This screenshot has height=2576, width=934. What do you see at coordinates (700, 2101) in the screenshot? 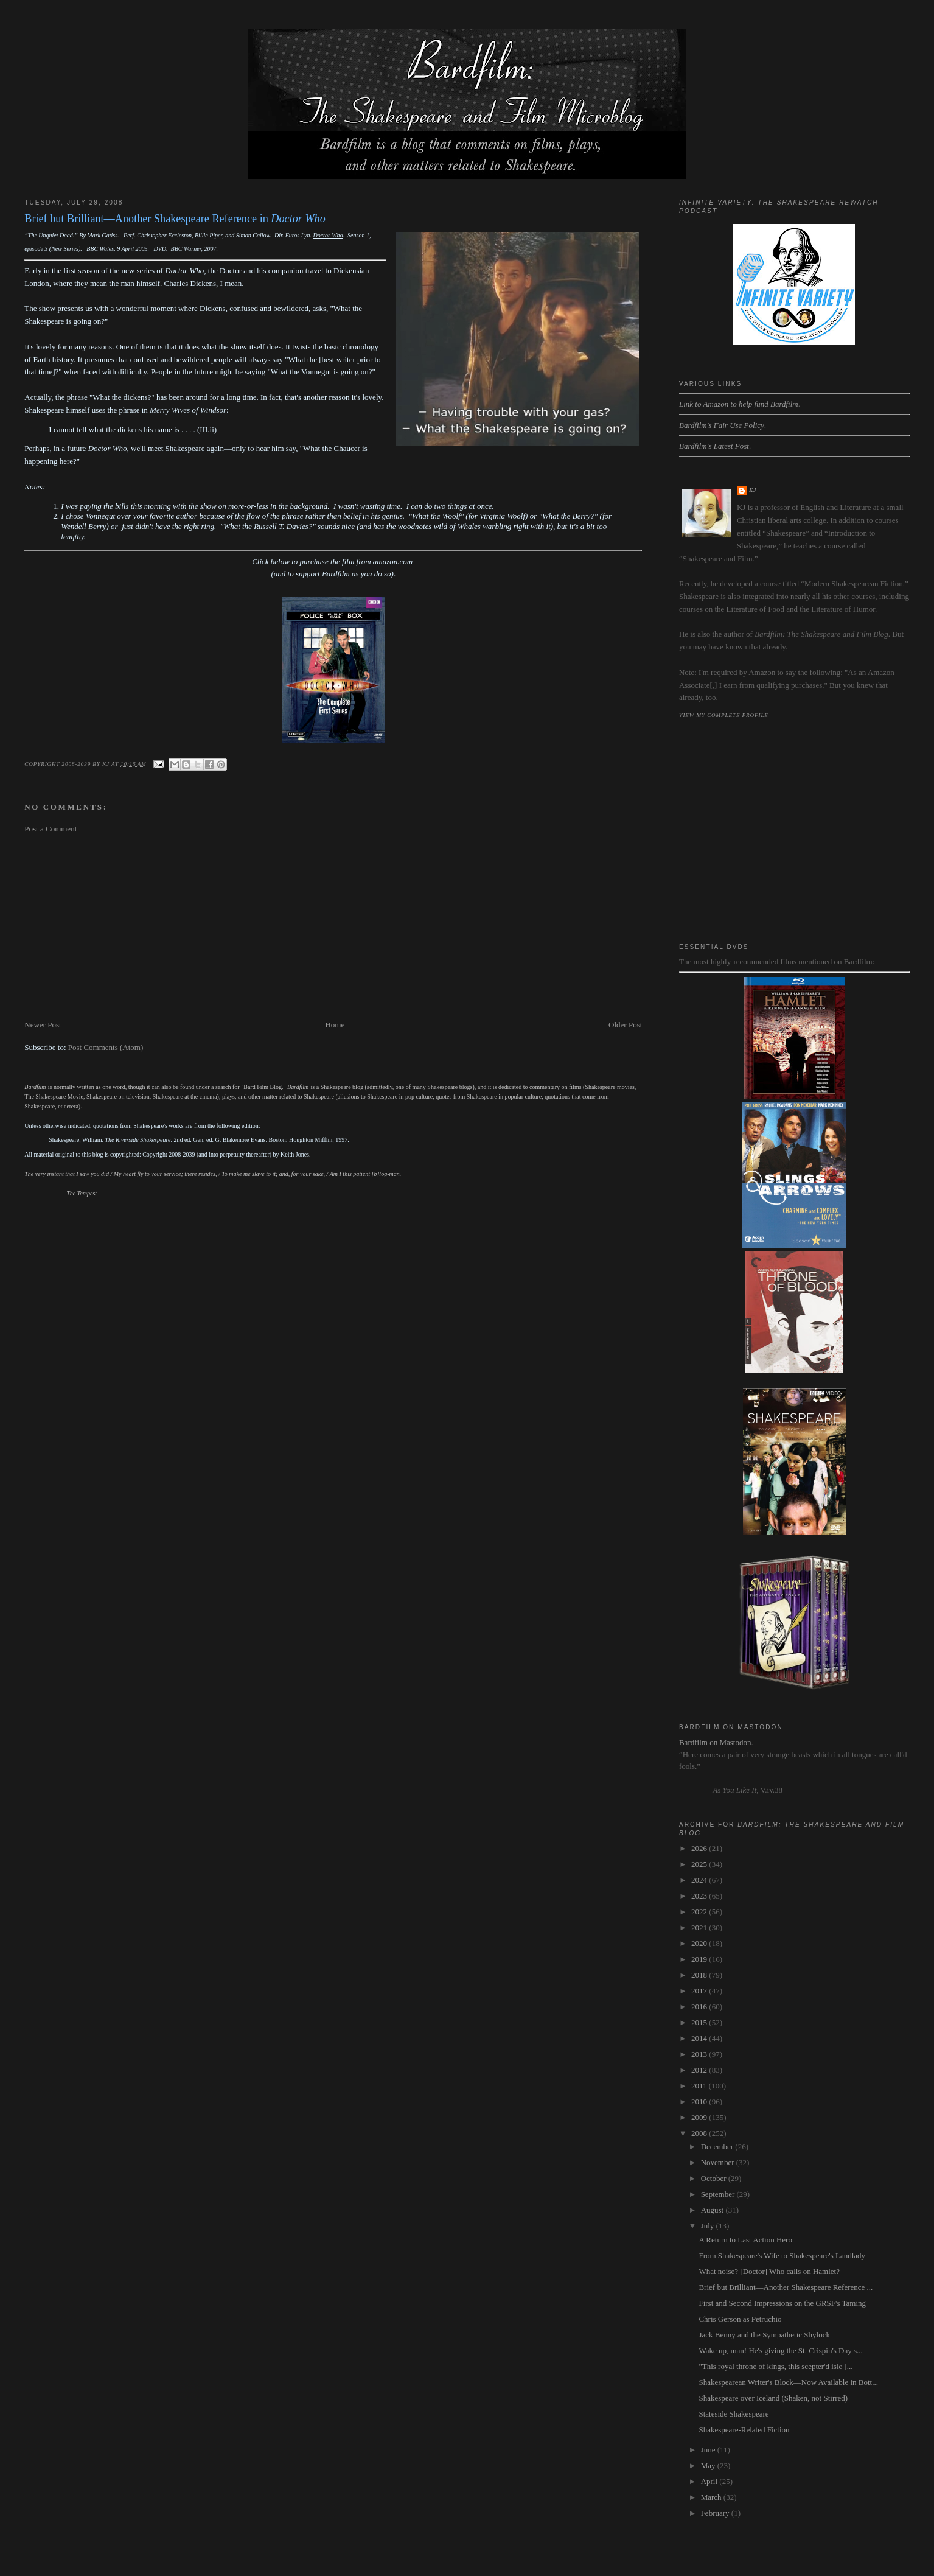
I see `2010` at bounding box center [700, 2101].